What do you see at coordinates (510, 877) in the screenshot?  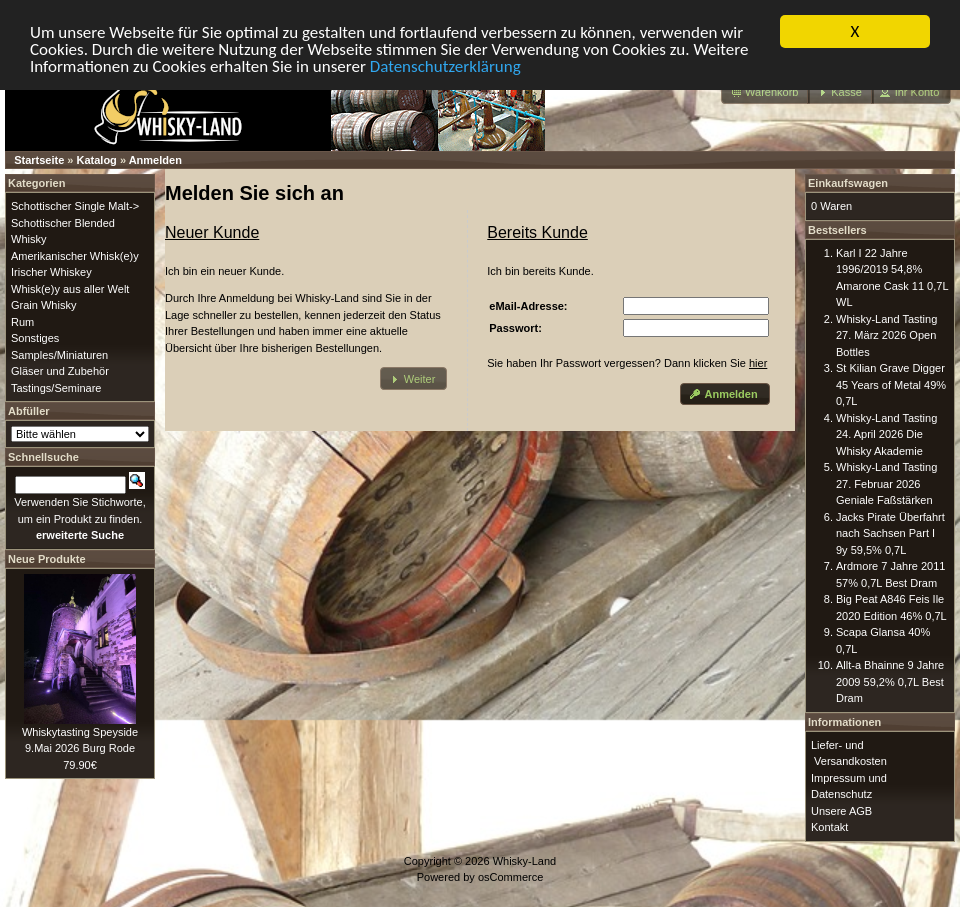 I see `osCommerce` at bounding box center [510, 877].